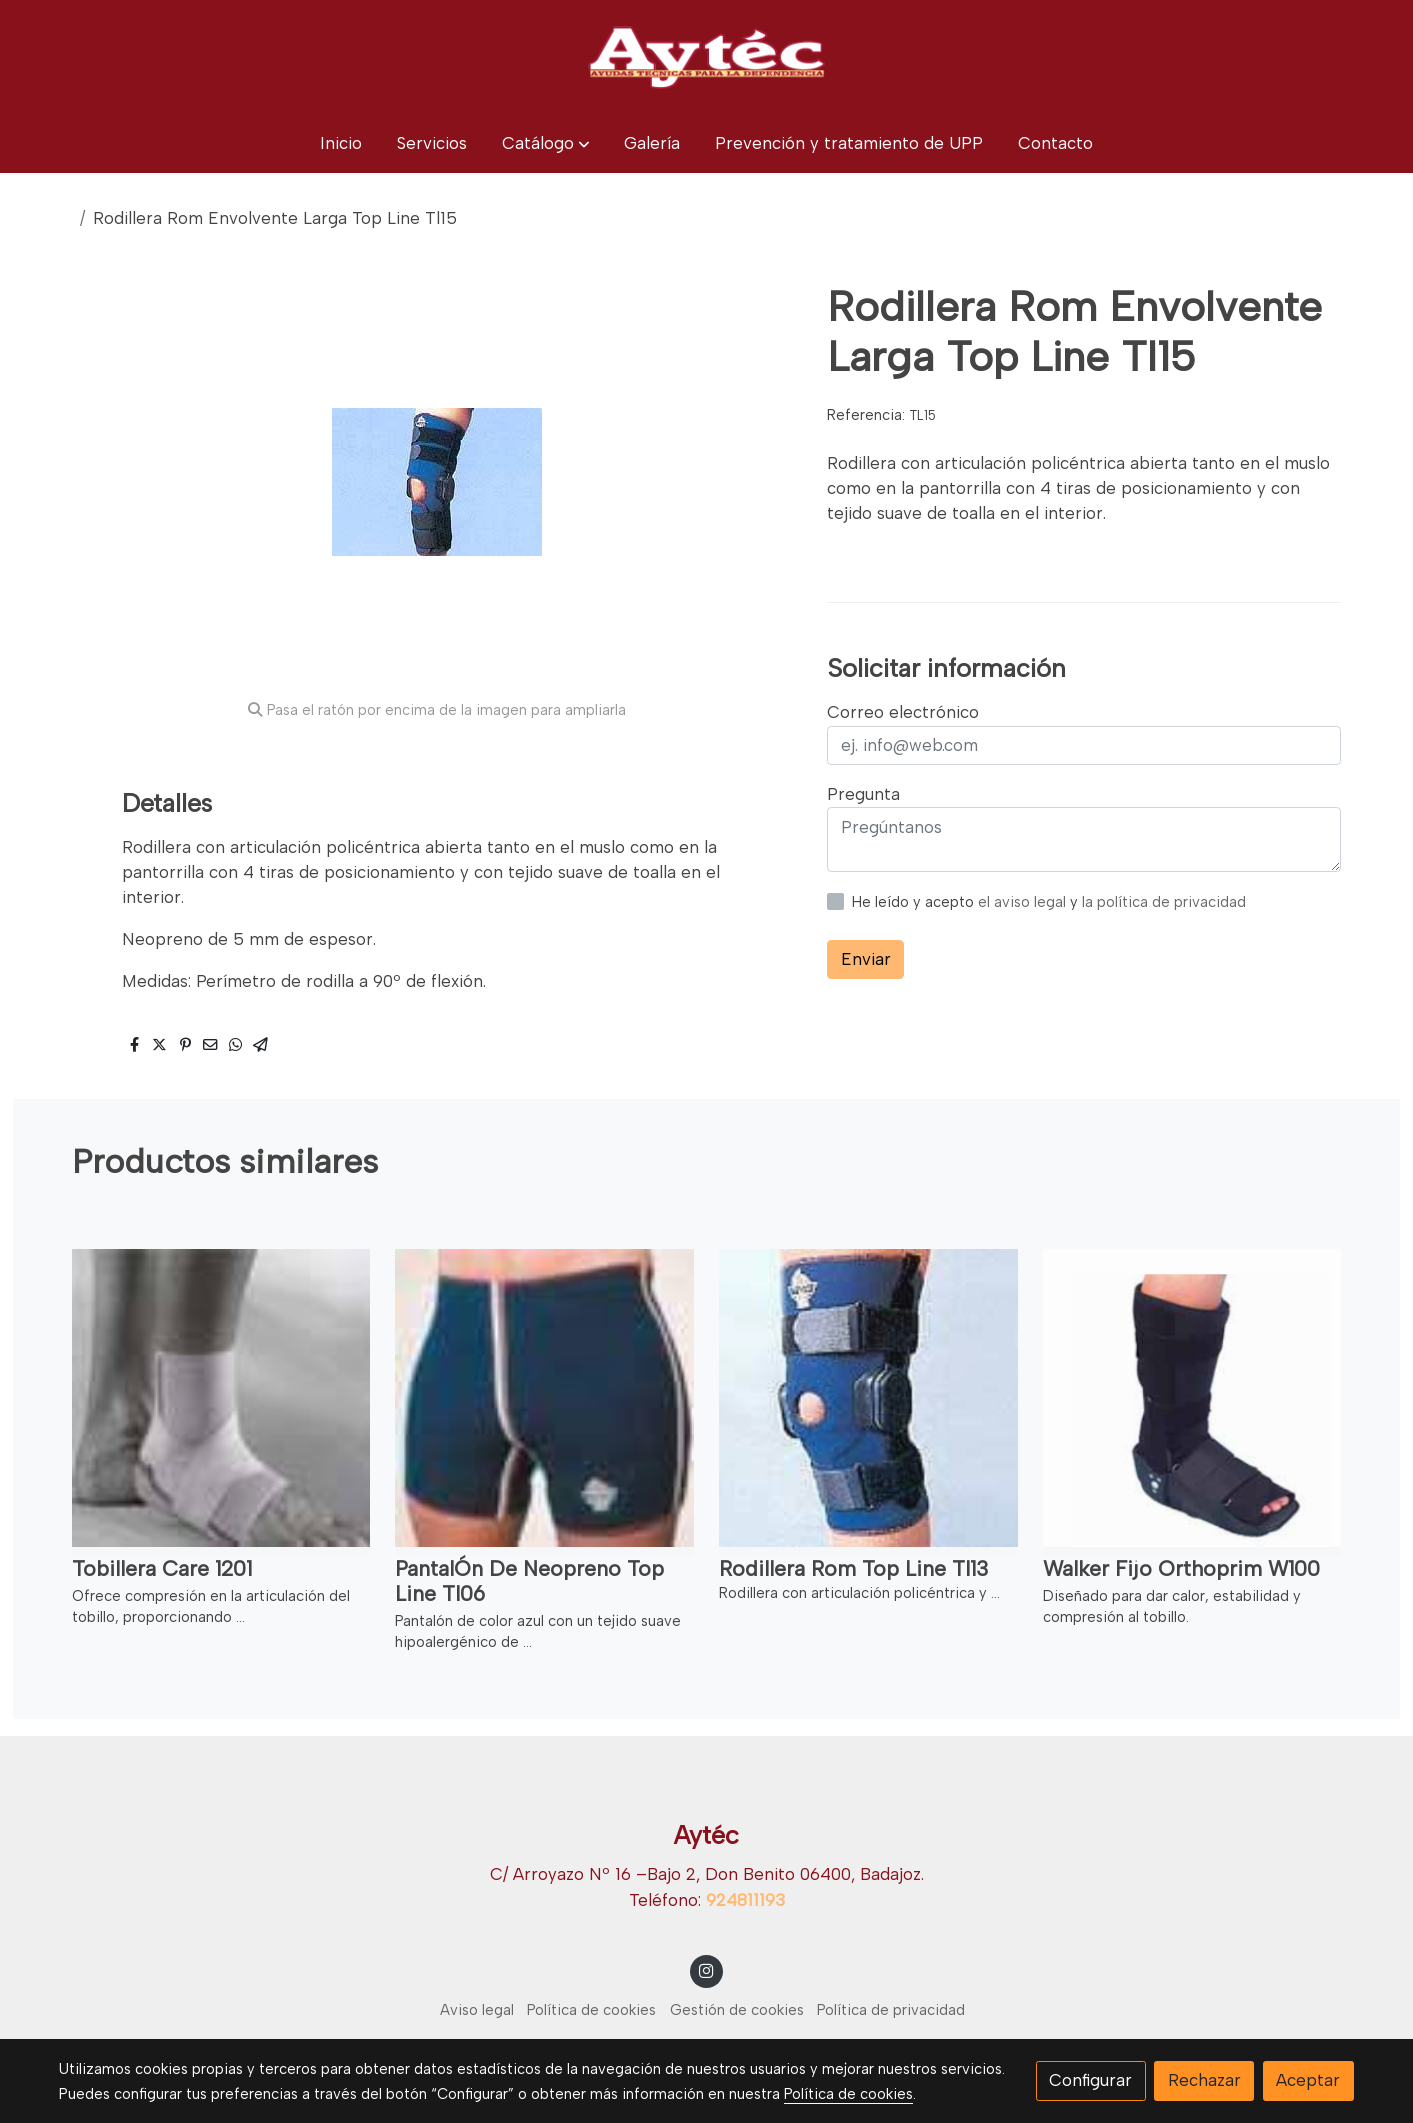  Describe the element at coordinates (707, 1969) in the screenshot. I see `[link instagram]` at that location.